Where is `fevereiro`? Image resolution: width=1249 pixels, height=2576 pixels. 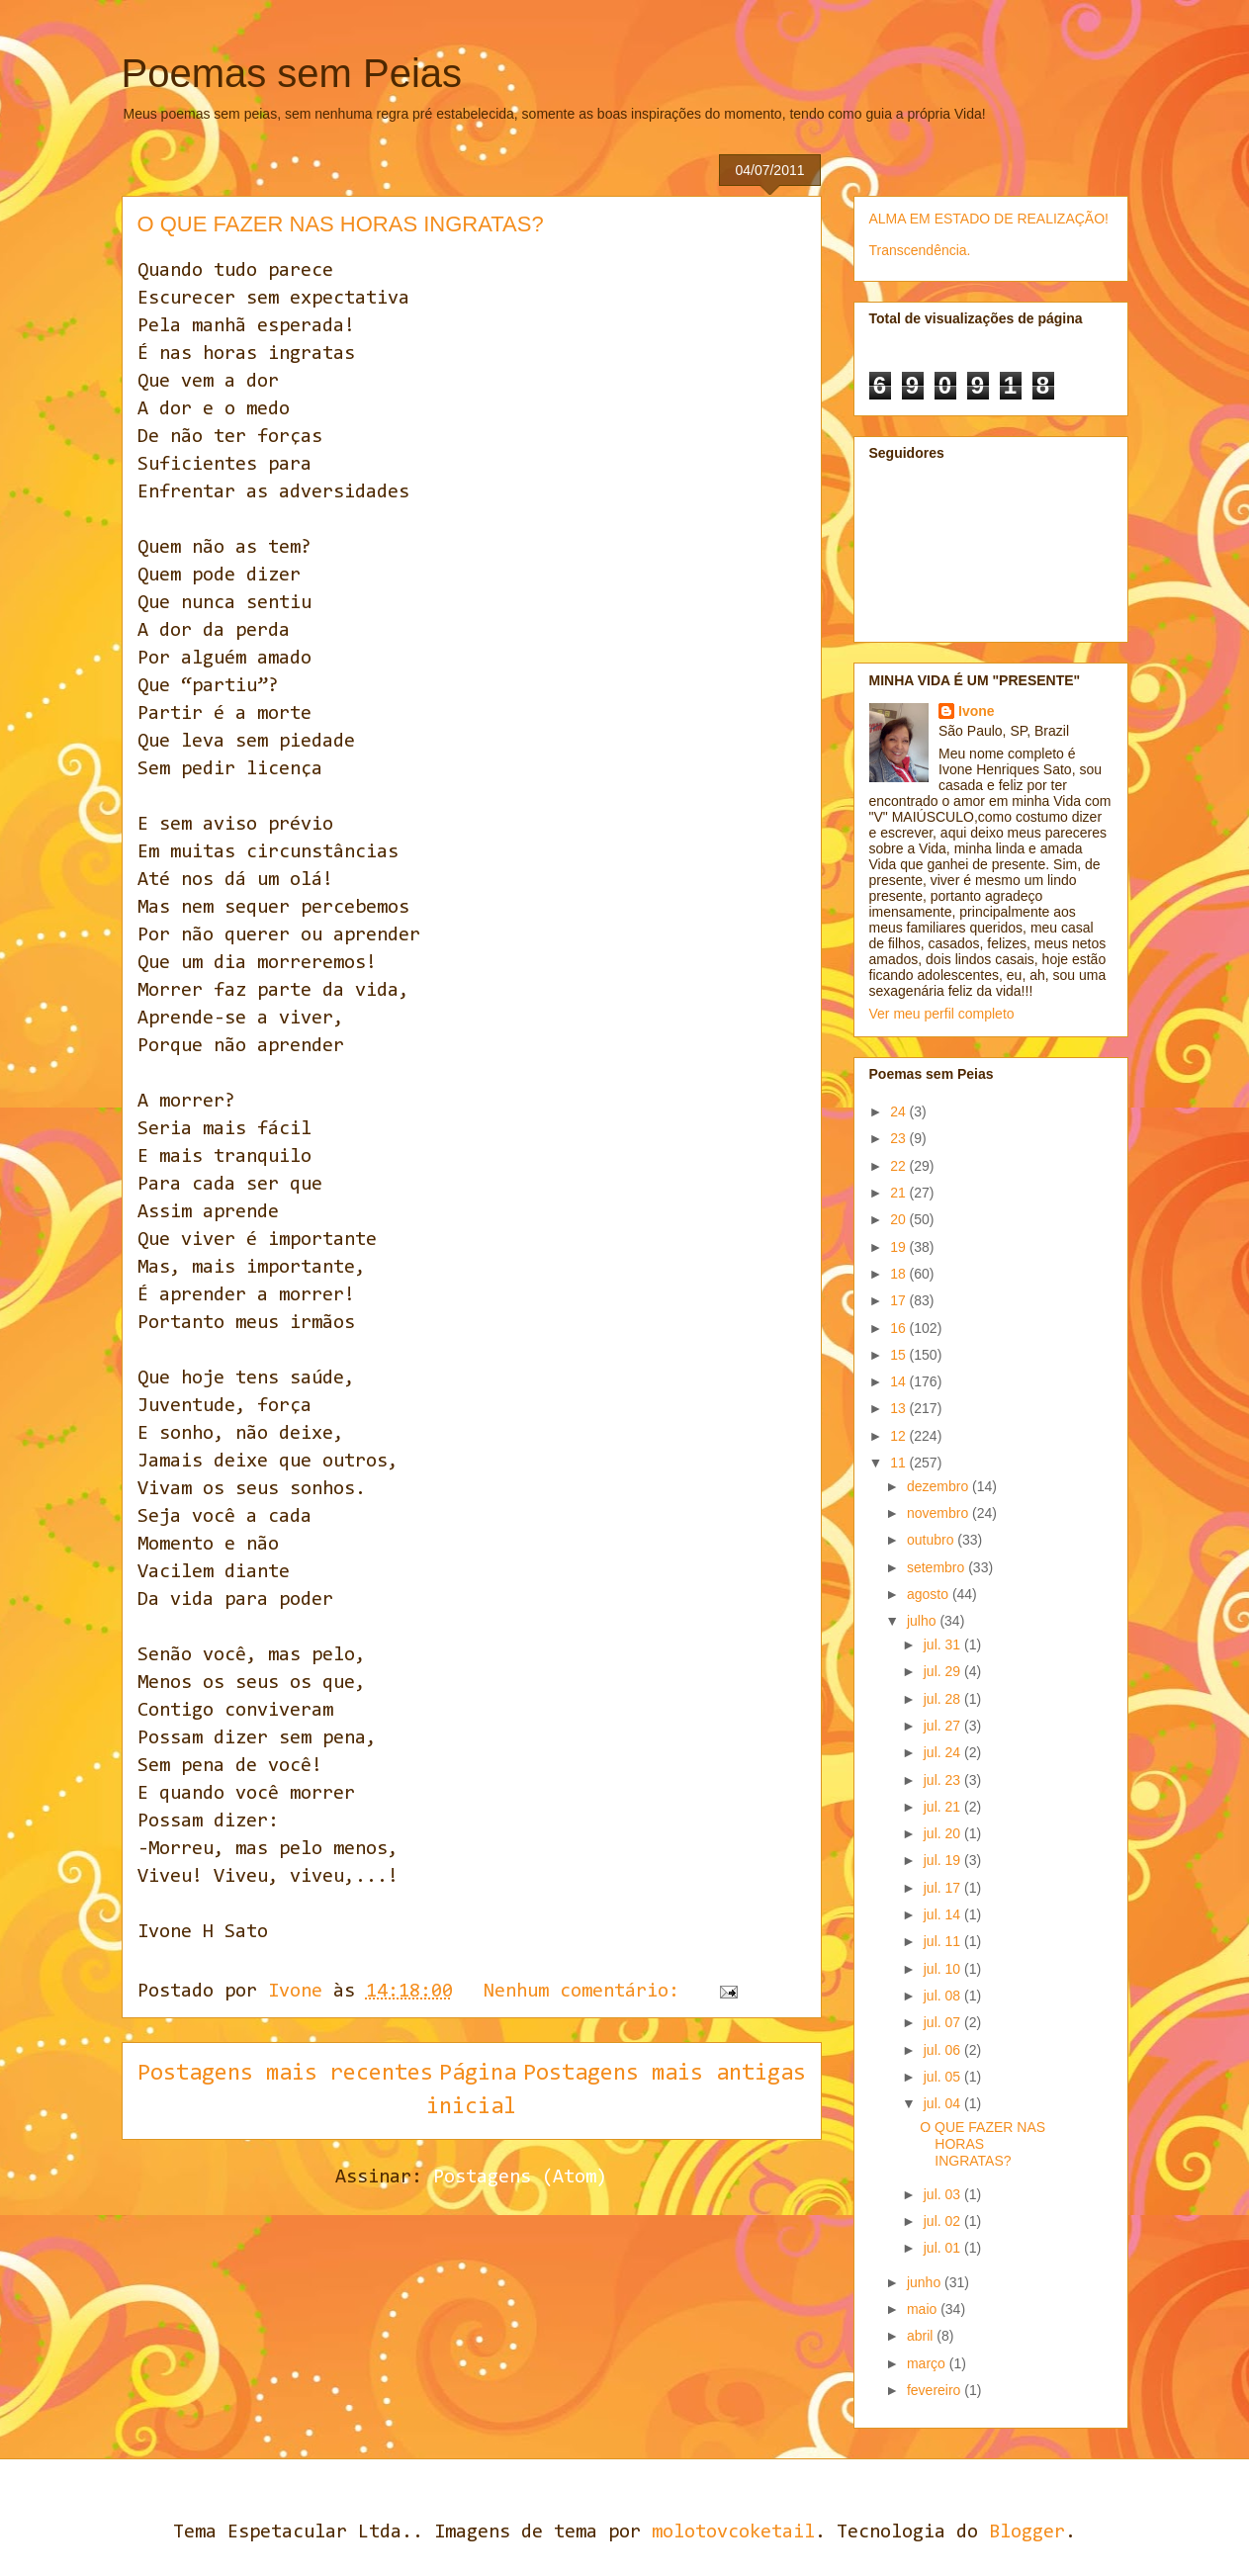
fevereiro is located at coordinates (935, 2390).